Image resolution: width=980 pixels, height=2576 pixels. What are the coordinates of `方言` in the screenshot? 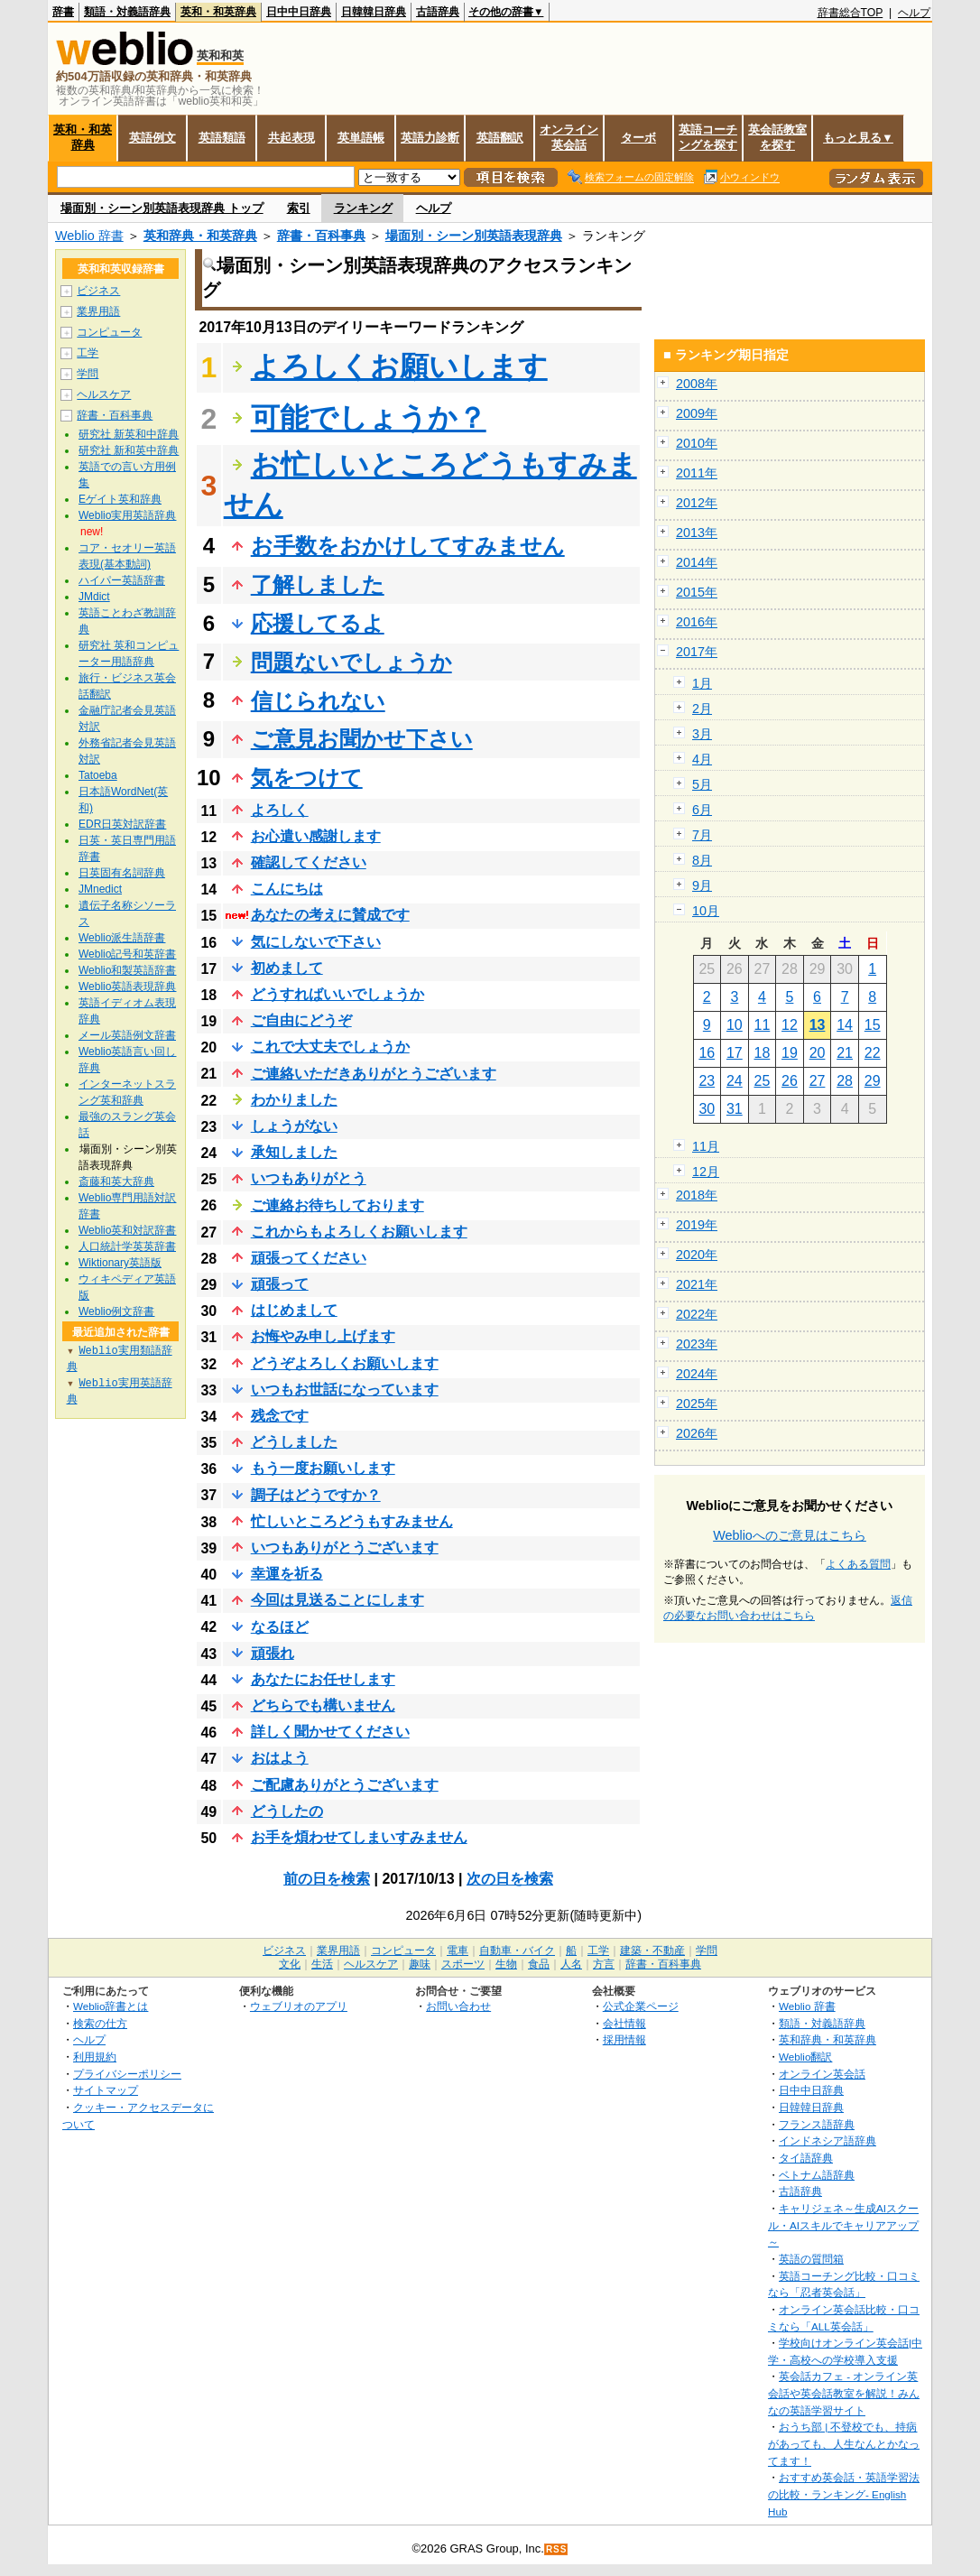 It's located at (604, 1964).